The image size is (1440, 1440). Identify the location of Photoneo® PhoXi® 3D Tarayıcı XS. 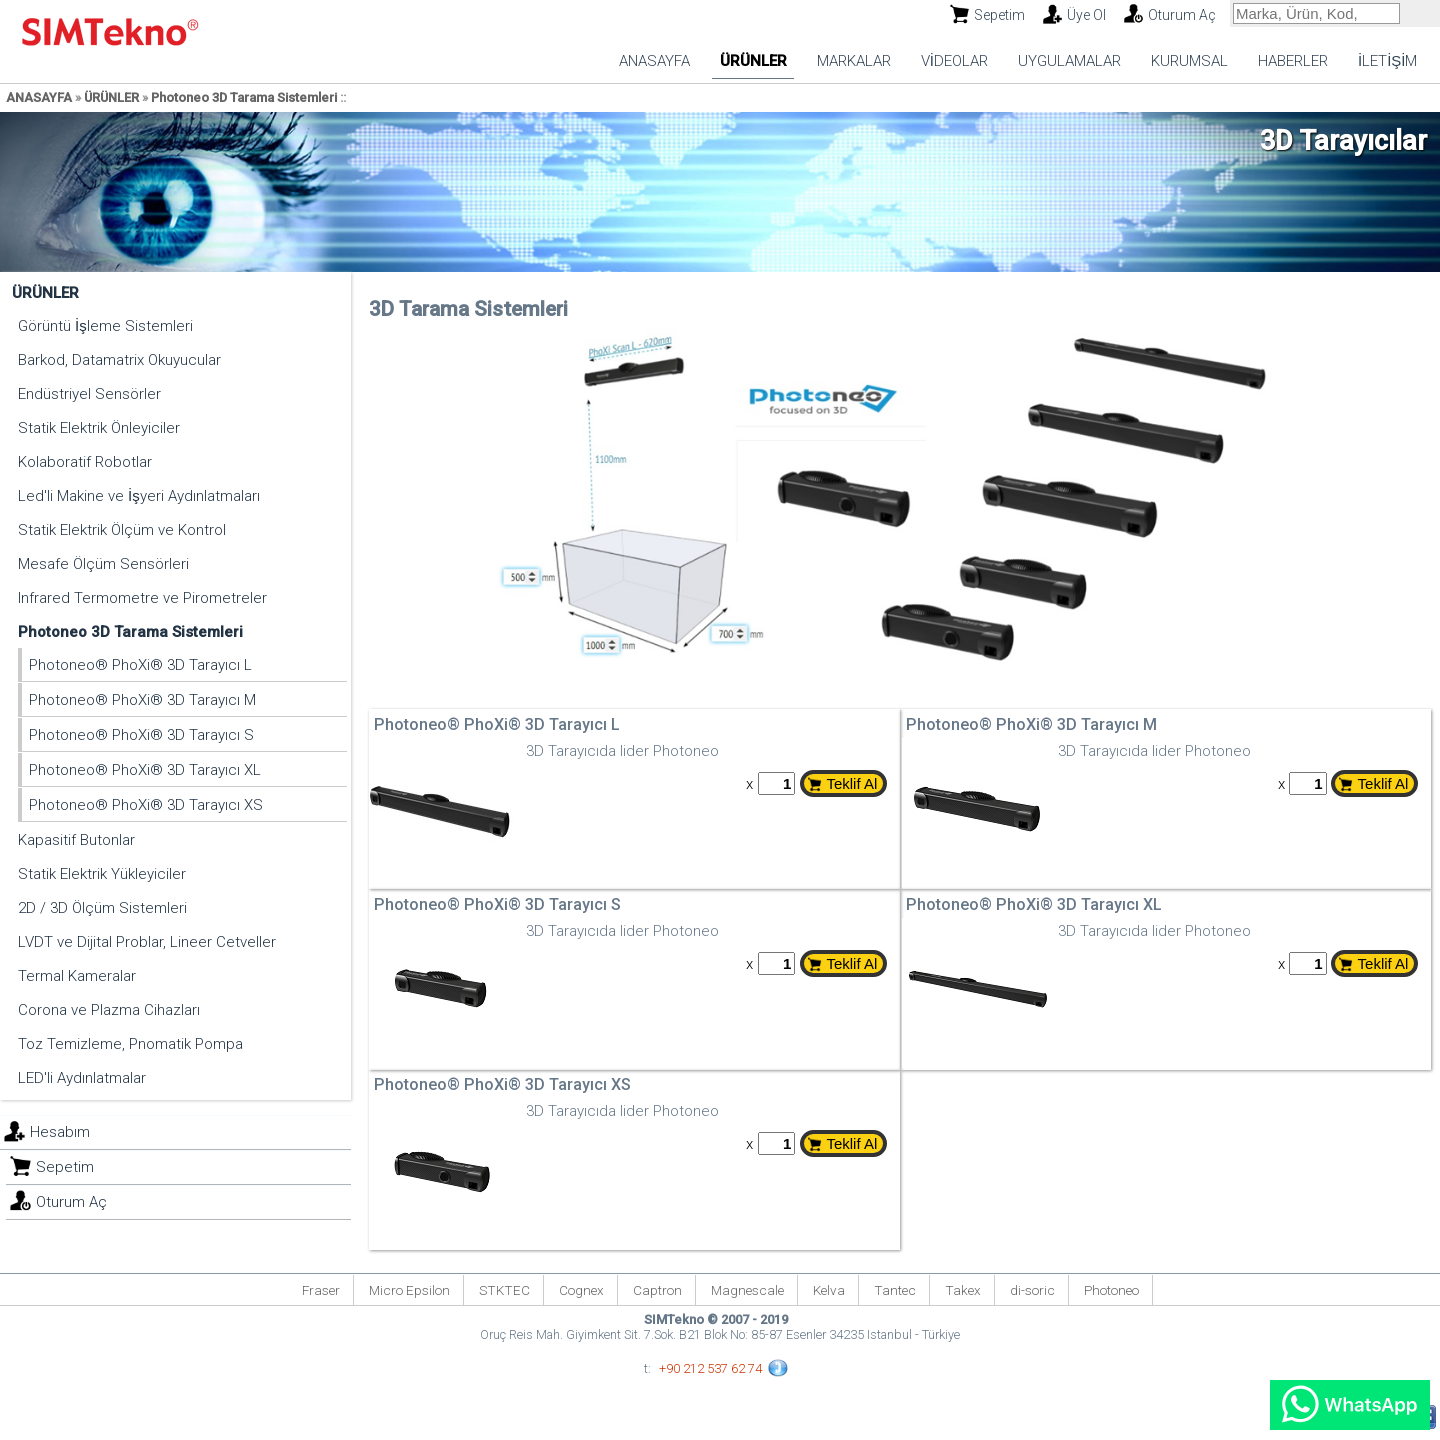
(146, 805).